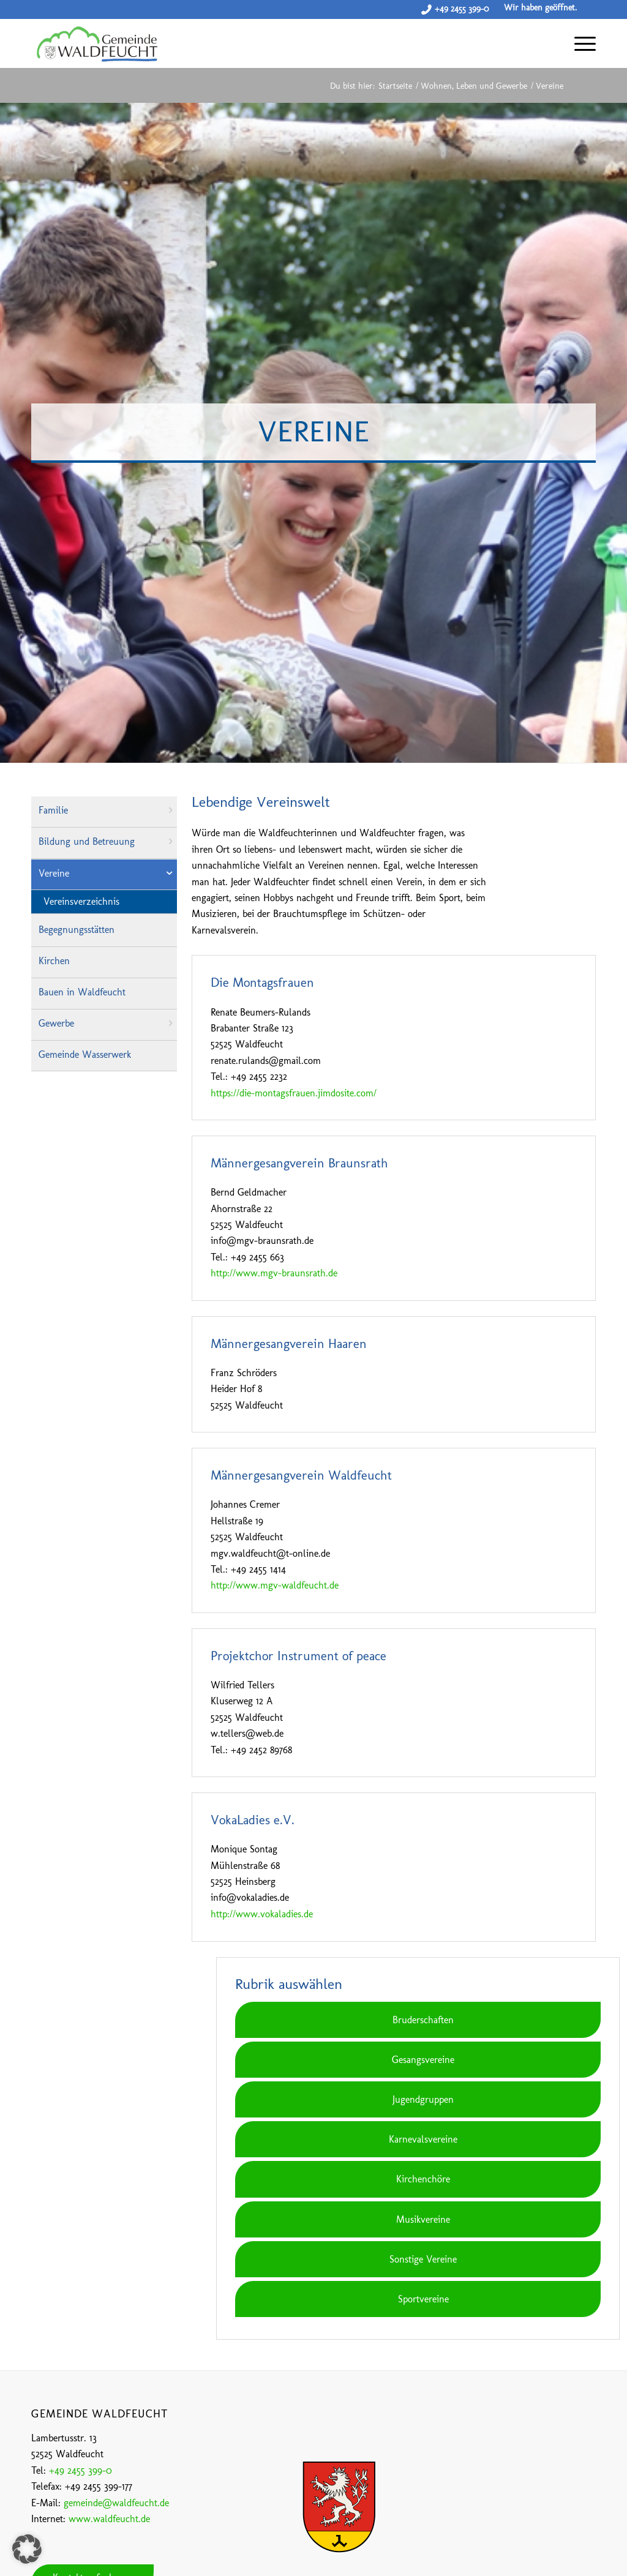  Describe the element at coordinates (262, 1914) in the screenshot. I see `http://www.vokaladies.de` at that location.